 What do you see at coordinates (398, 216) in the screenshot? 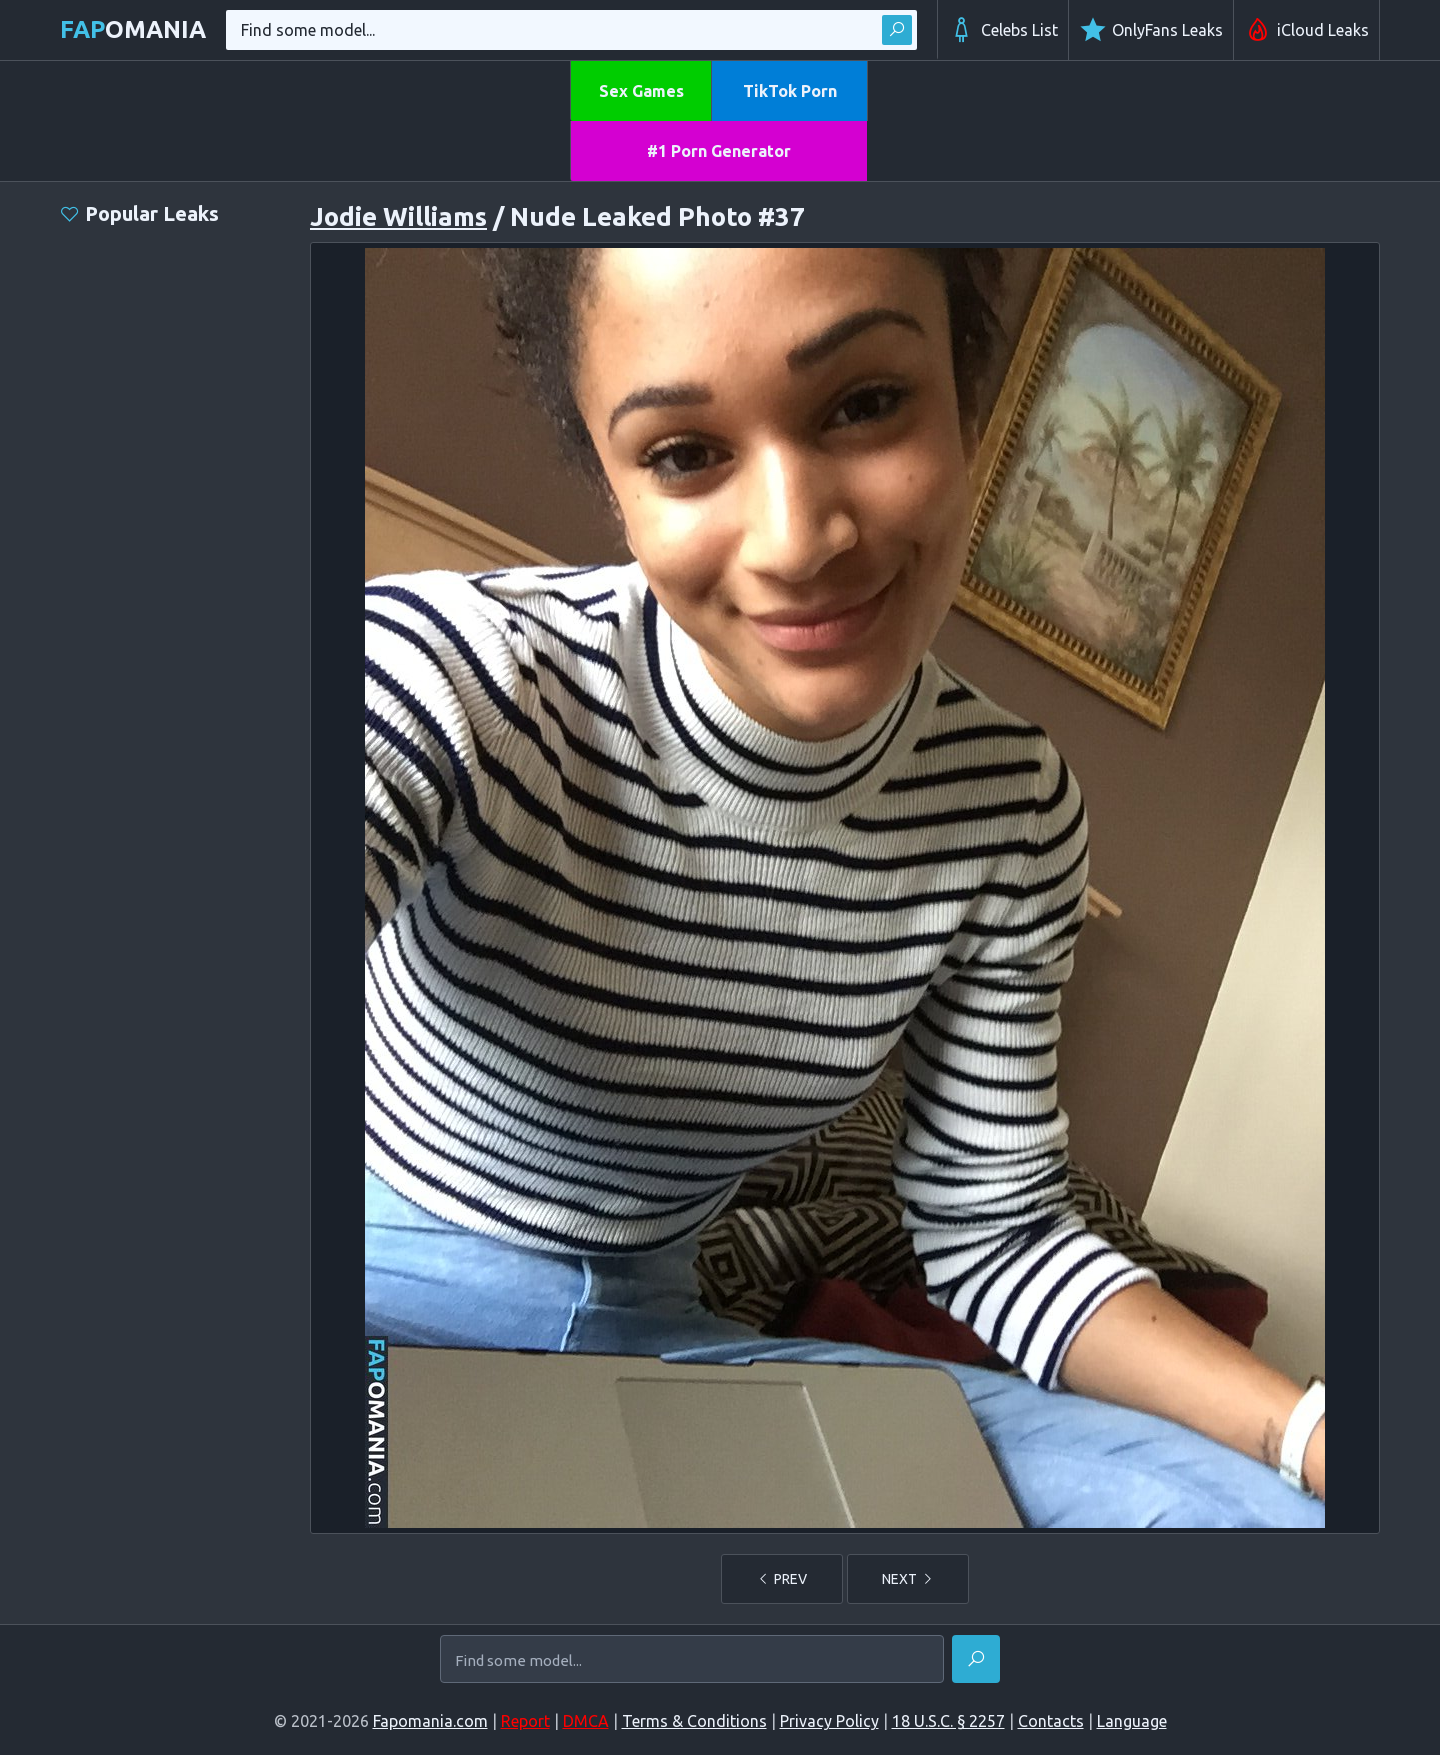
I see `Jodie Williams` at bounding box center [398, 216].